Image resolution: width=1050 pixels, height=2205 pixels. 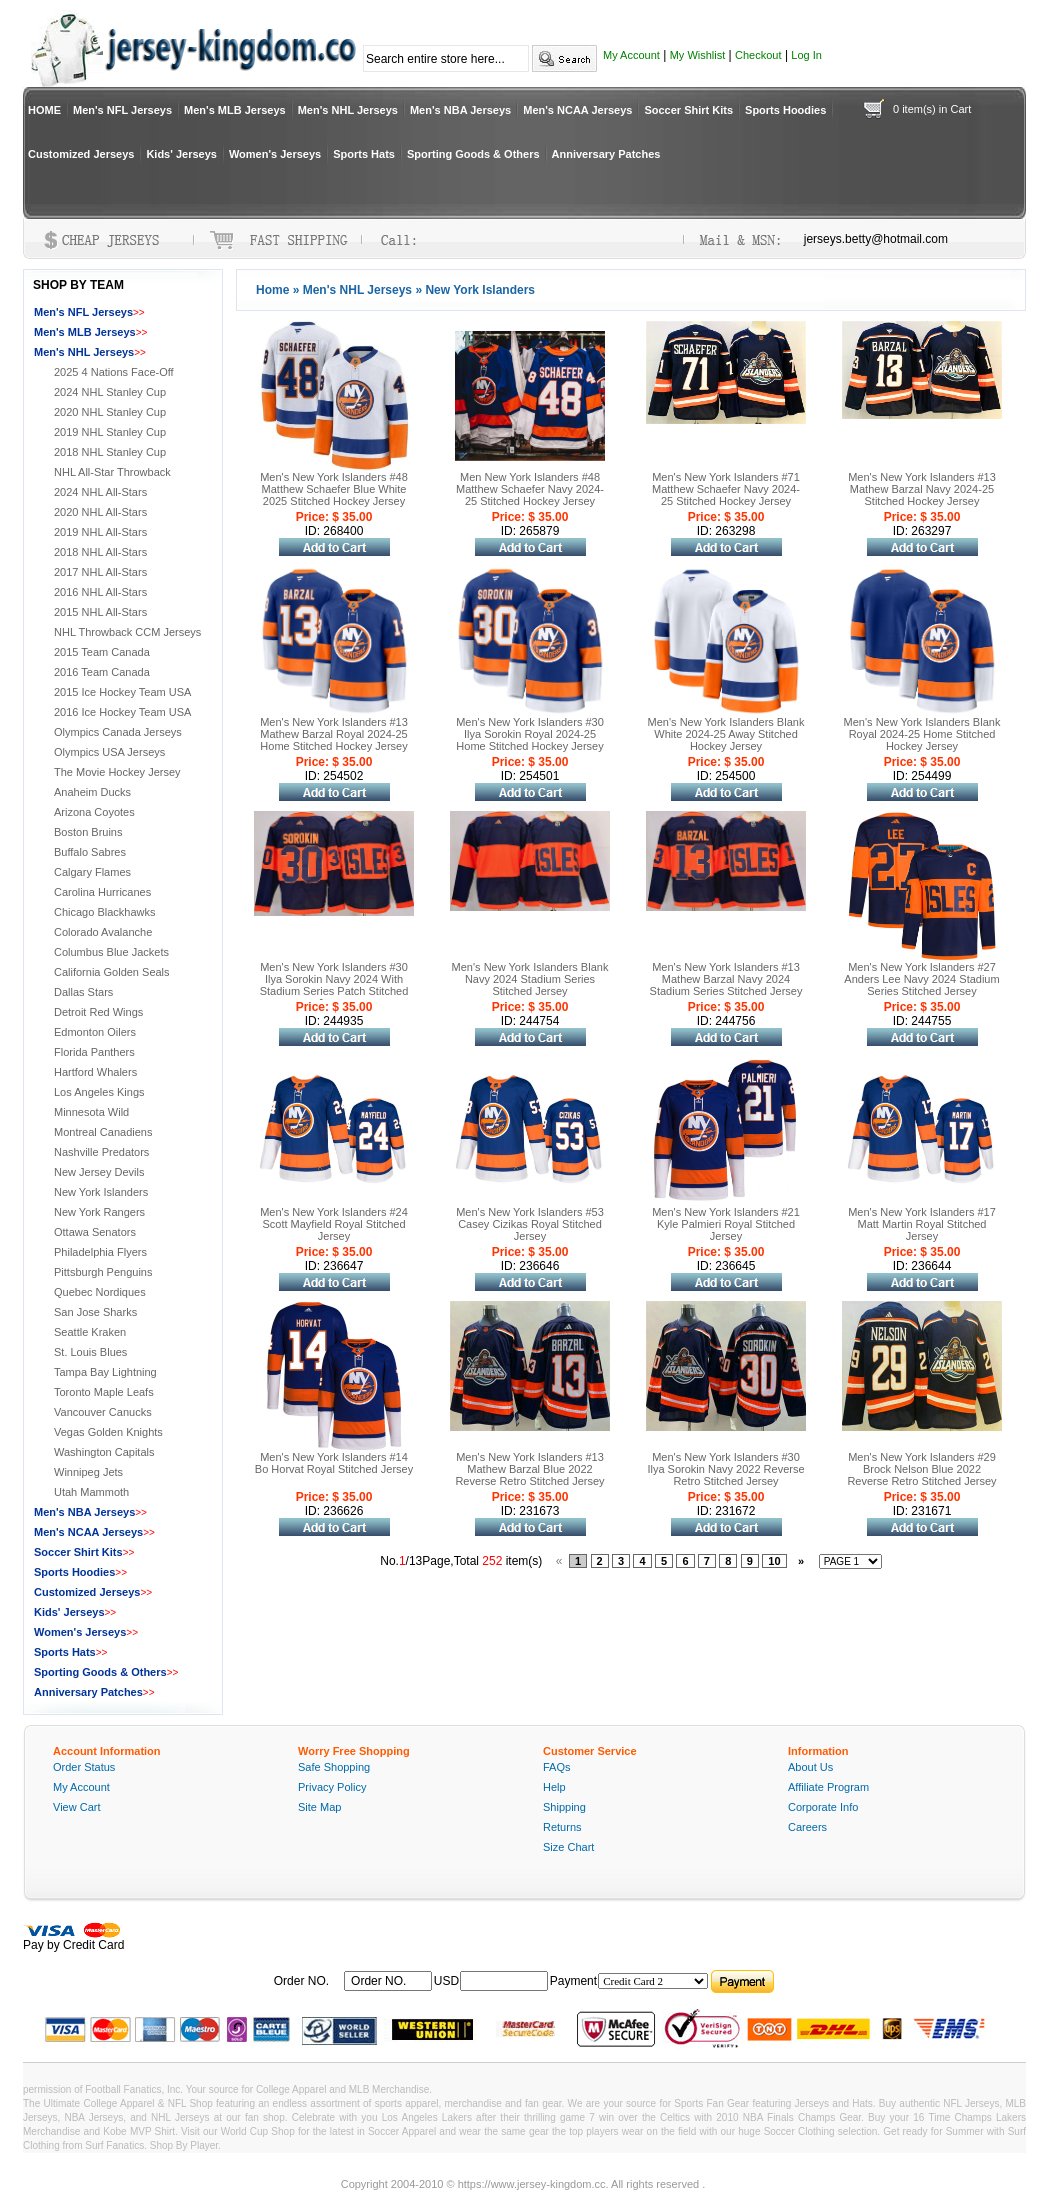 What do you see at coordinates (110, 452) in the screenshot?
I see `2018 NHL Stanley Cup` at bounding box center [110, 452].